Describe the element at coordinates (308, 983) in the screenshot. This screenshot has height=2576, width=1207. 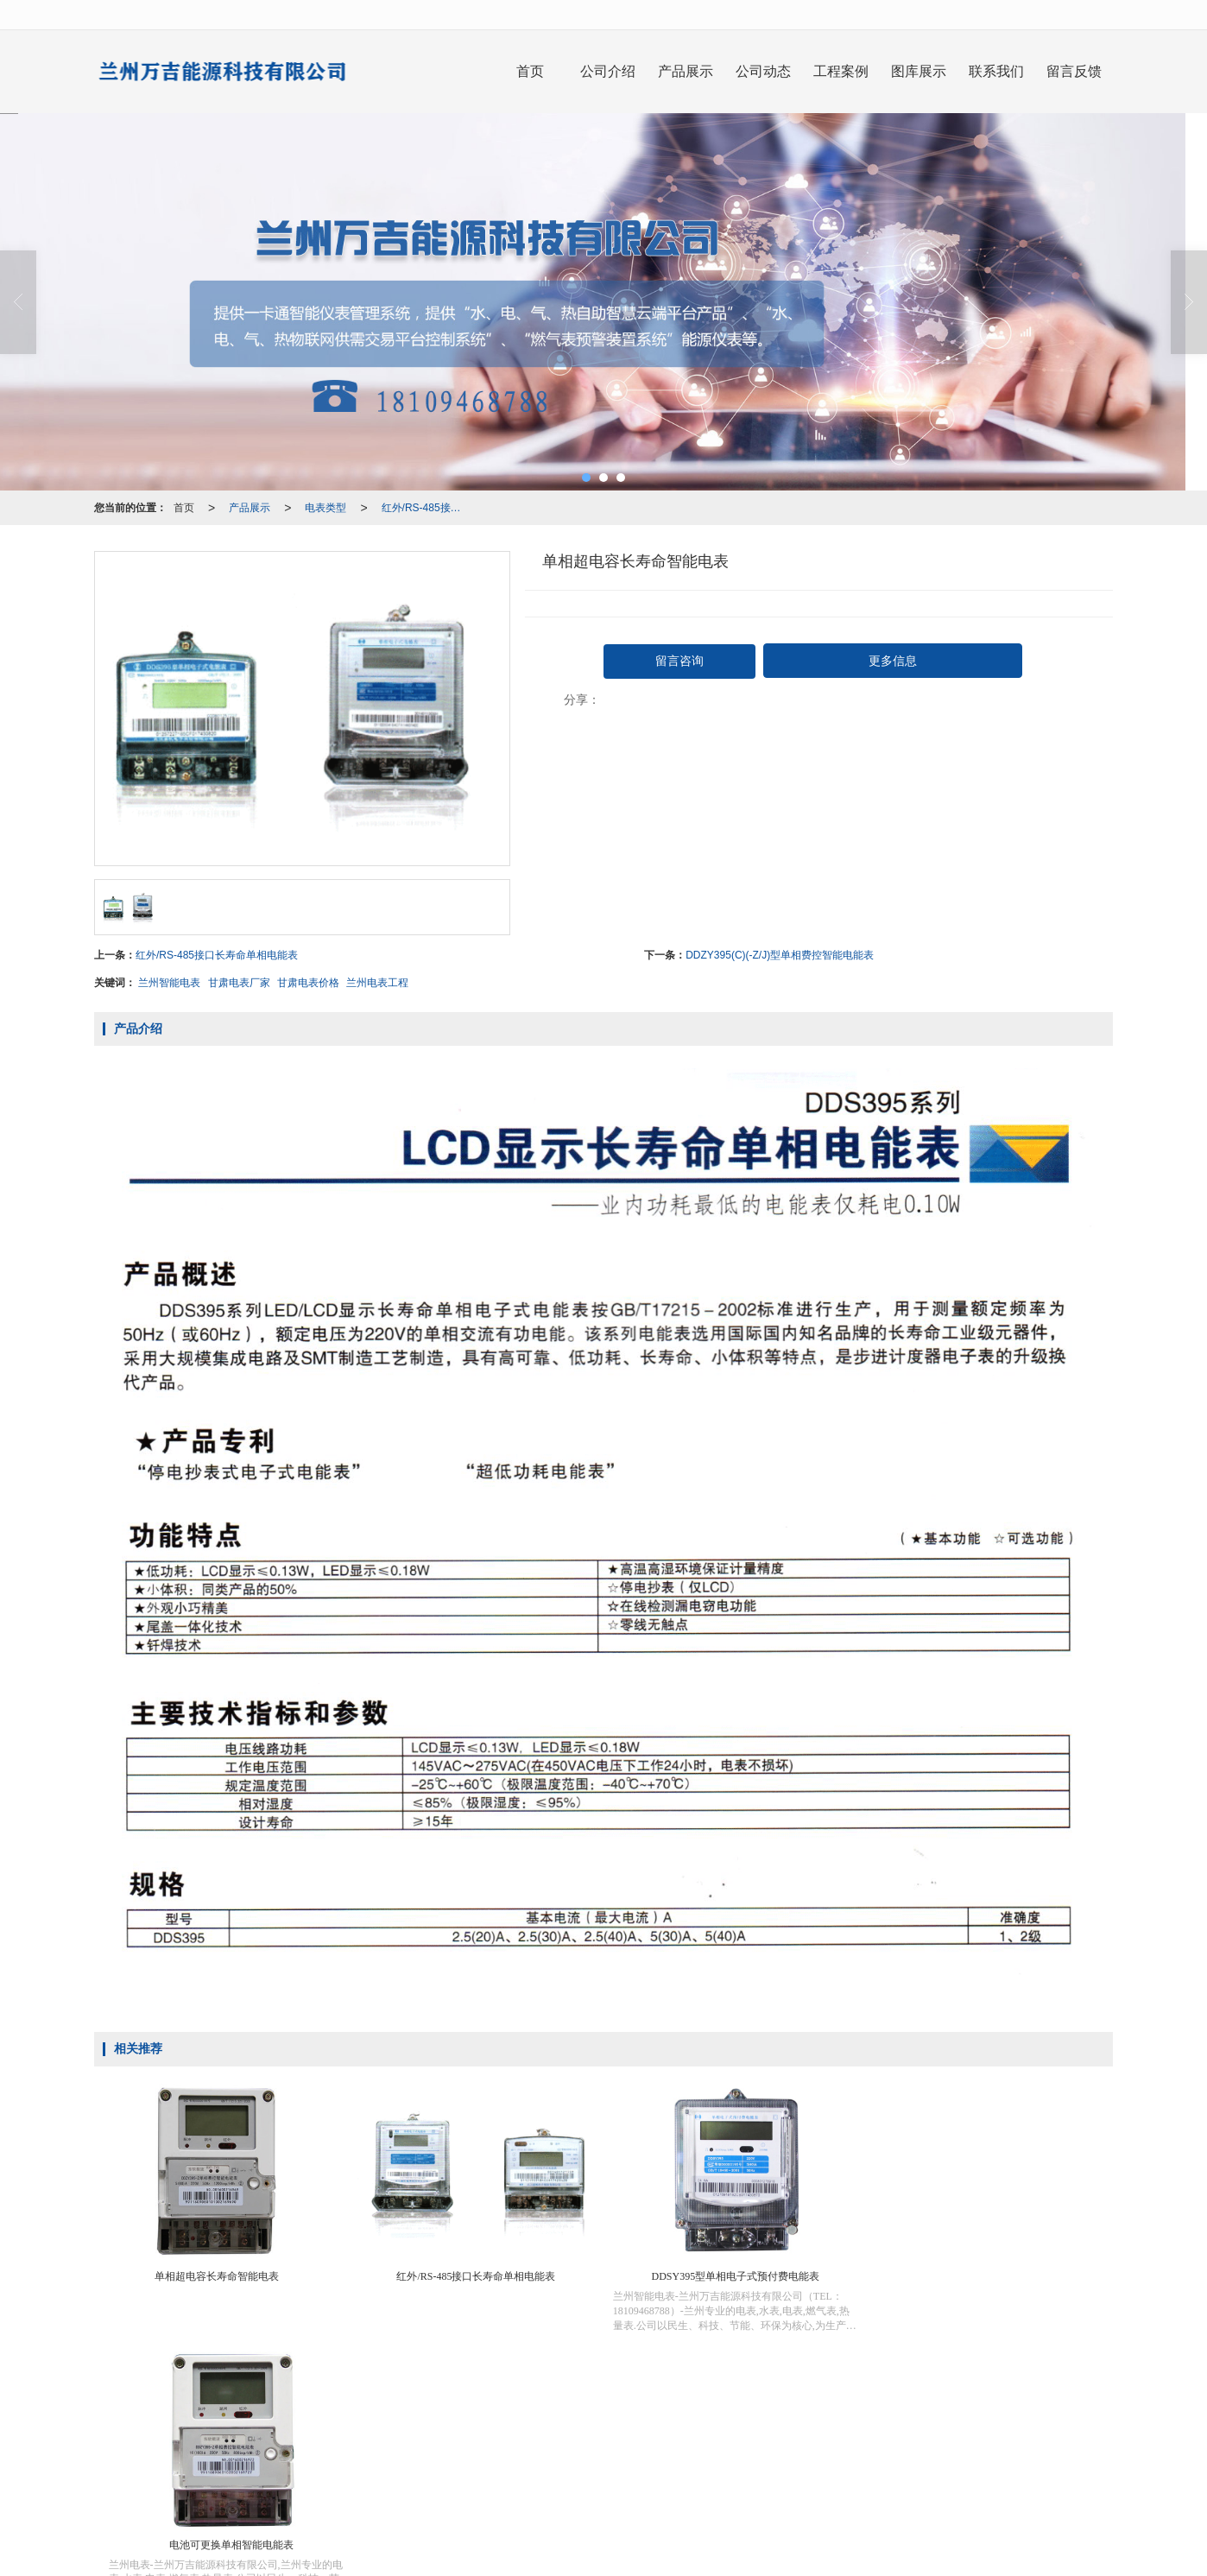
I see `甘肃电表价格` at that location.